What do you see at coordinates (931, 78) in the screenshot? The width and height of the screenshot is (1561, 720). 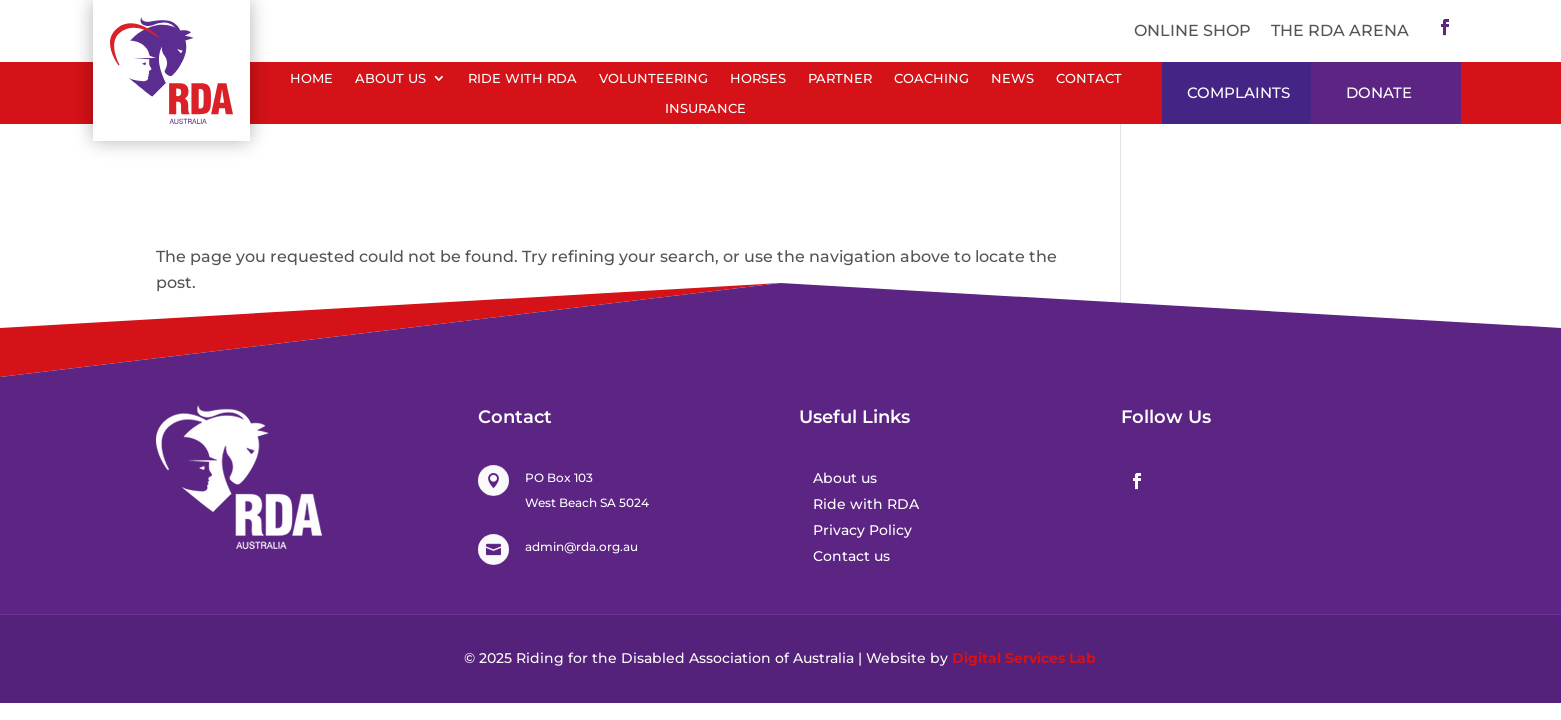 I see `Coaching` at bounding box center [931, 78].